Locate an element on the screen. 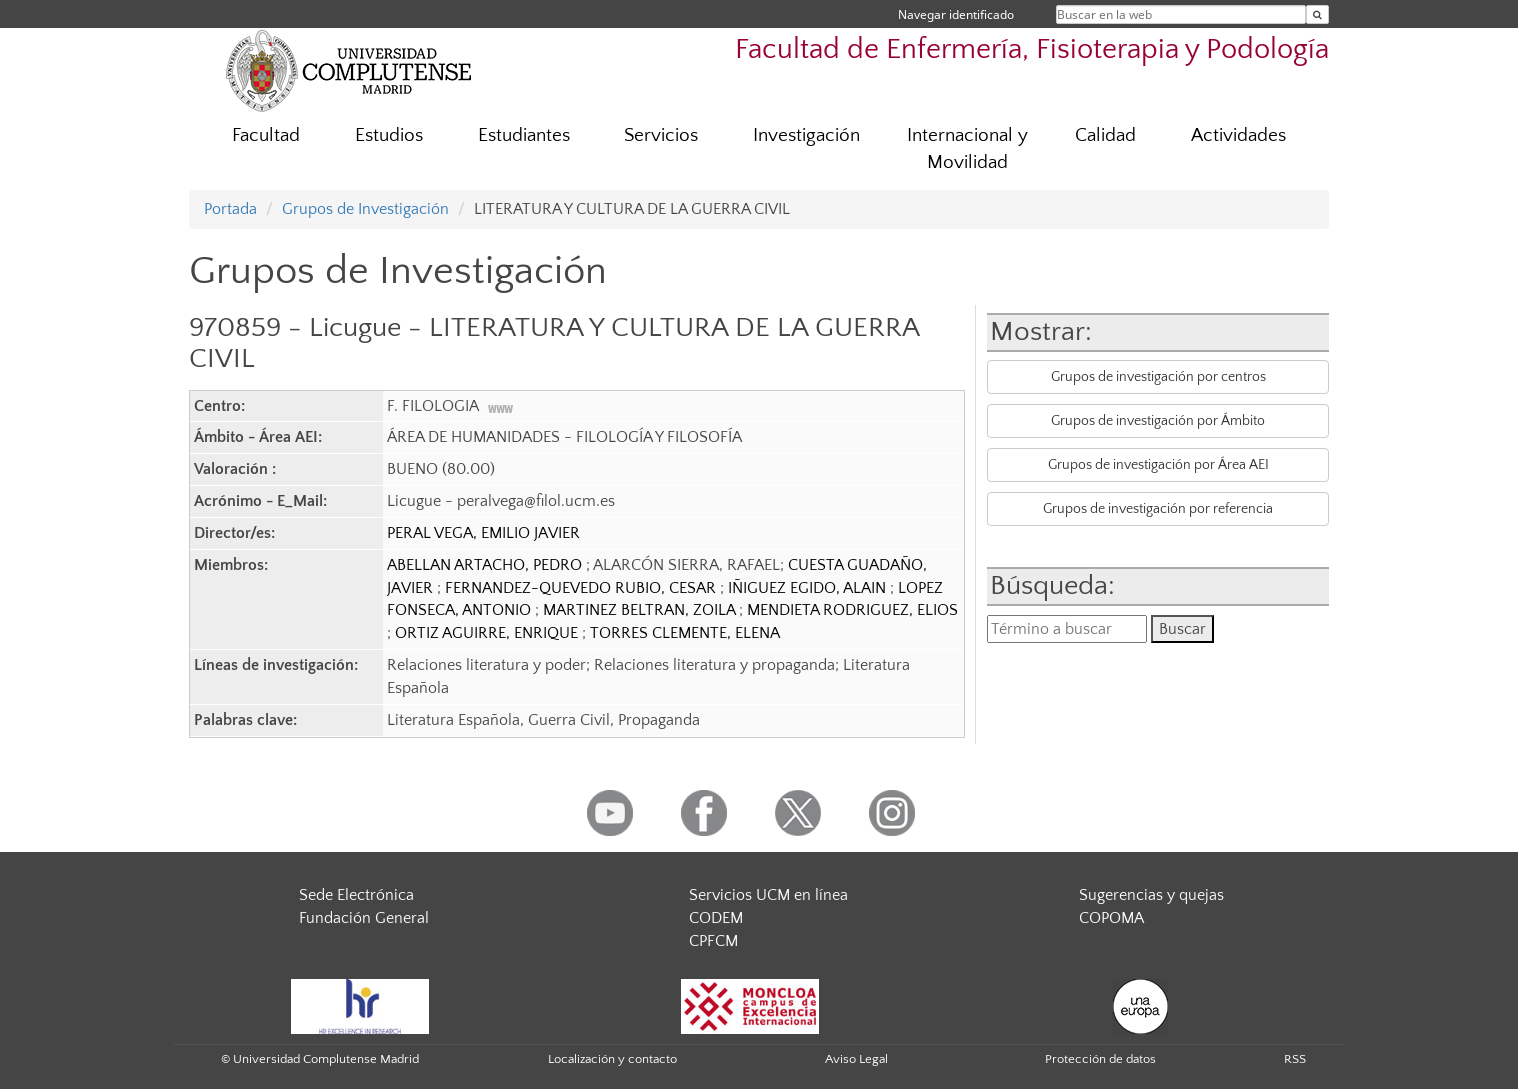 This screenshot has height=1089, width=1518. ABELLAN ARTACHO, PEDRO is located at coordinates (486, 565).